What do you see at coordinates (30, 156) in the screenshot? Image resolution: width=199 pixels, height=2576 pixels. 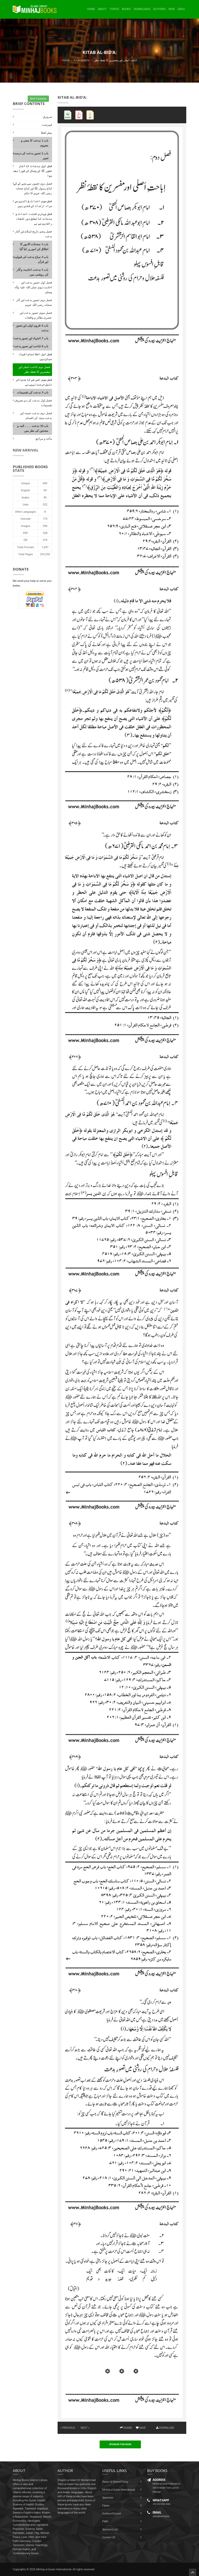 I see `باب 2 :تصور بدعت کی درست تعبیر` at bounding box center [30, 156].